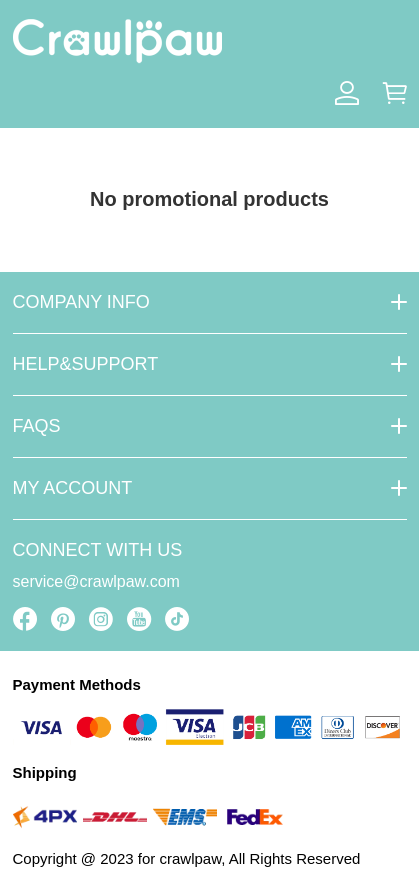  Describe the element at coordinates (395, 93) in the screenshot. I see `[Show your shopping cart page]` at that location.